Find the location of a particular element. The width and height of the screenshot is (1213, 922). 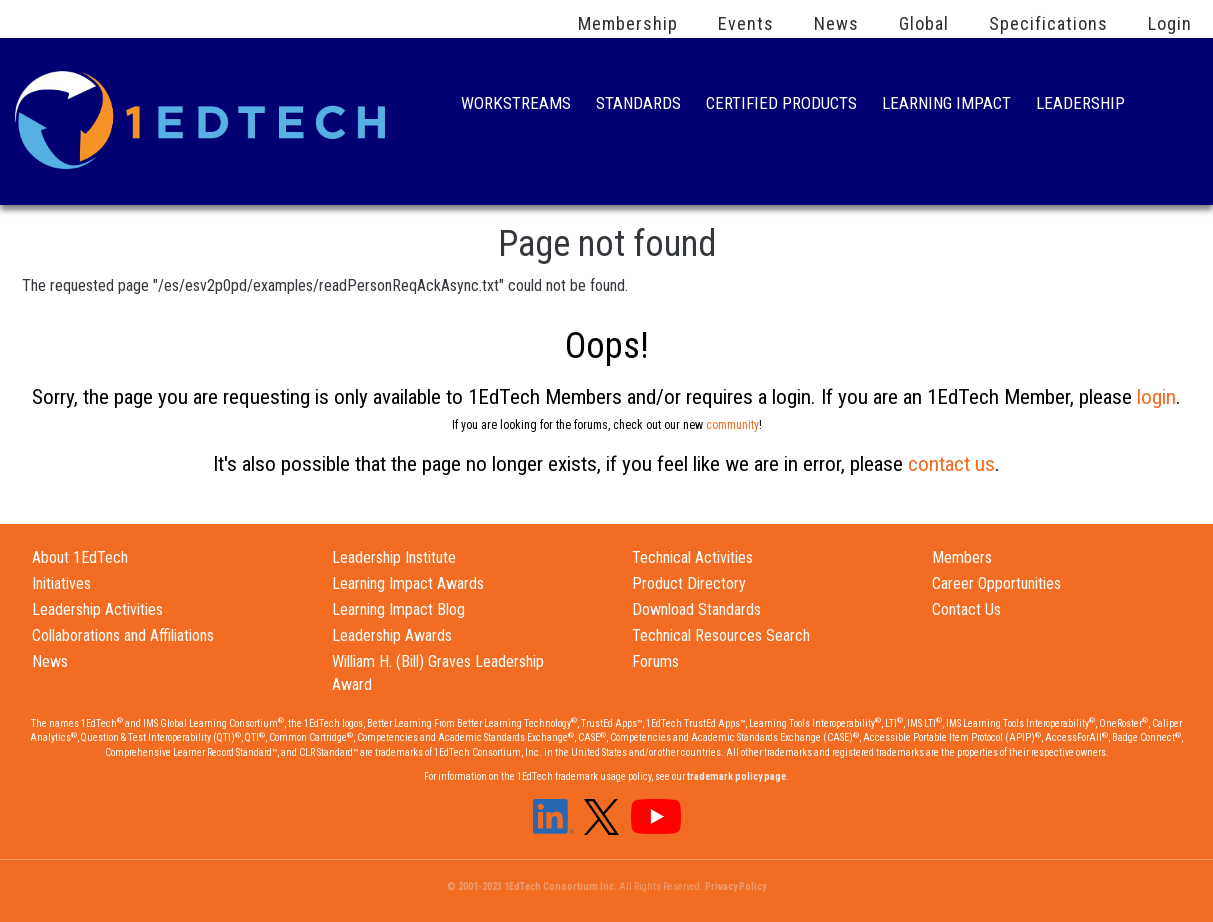

Standards is located at coordinates (638, 105).